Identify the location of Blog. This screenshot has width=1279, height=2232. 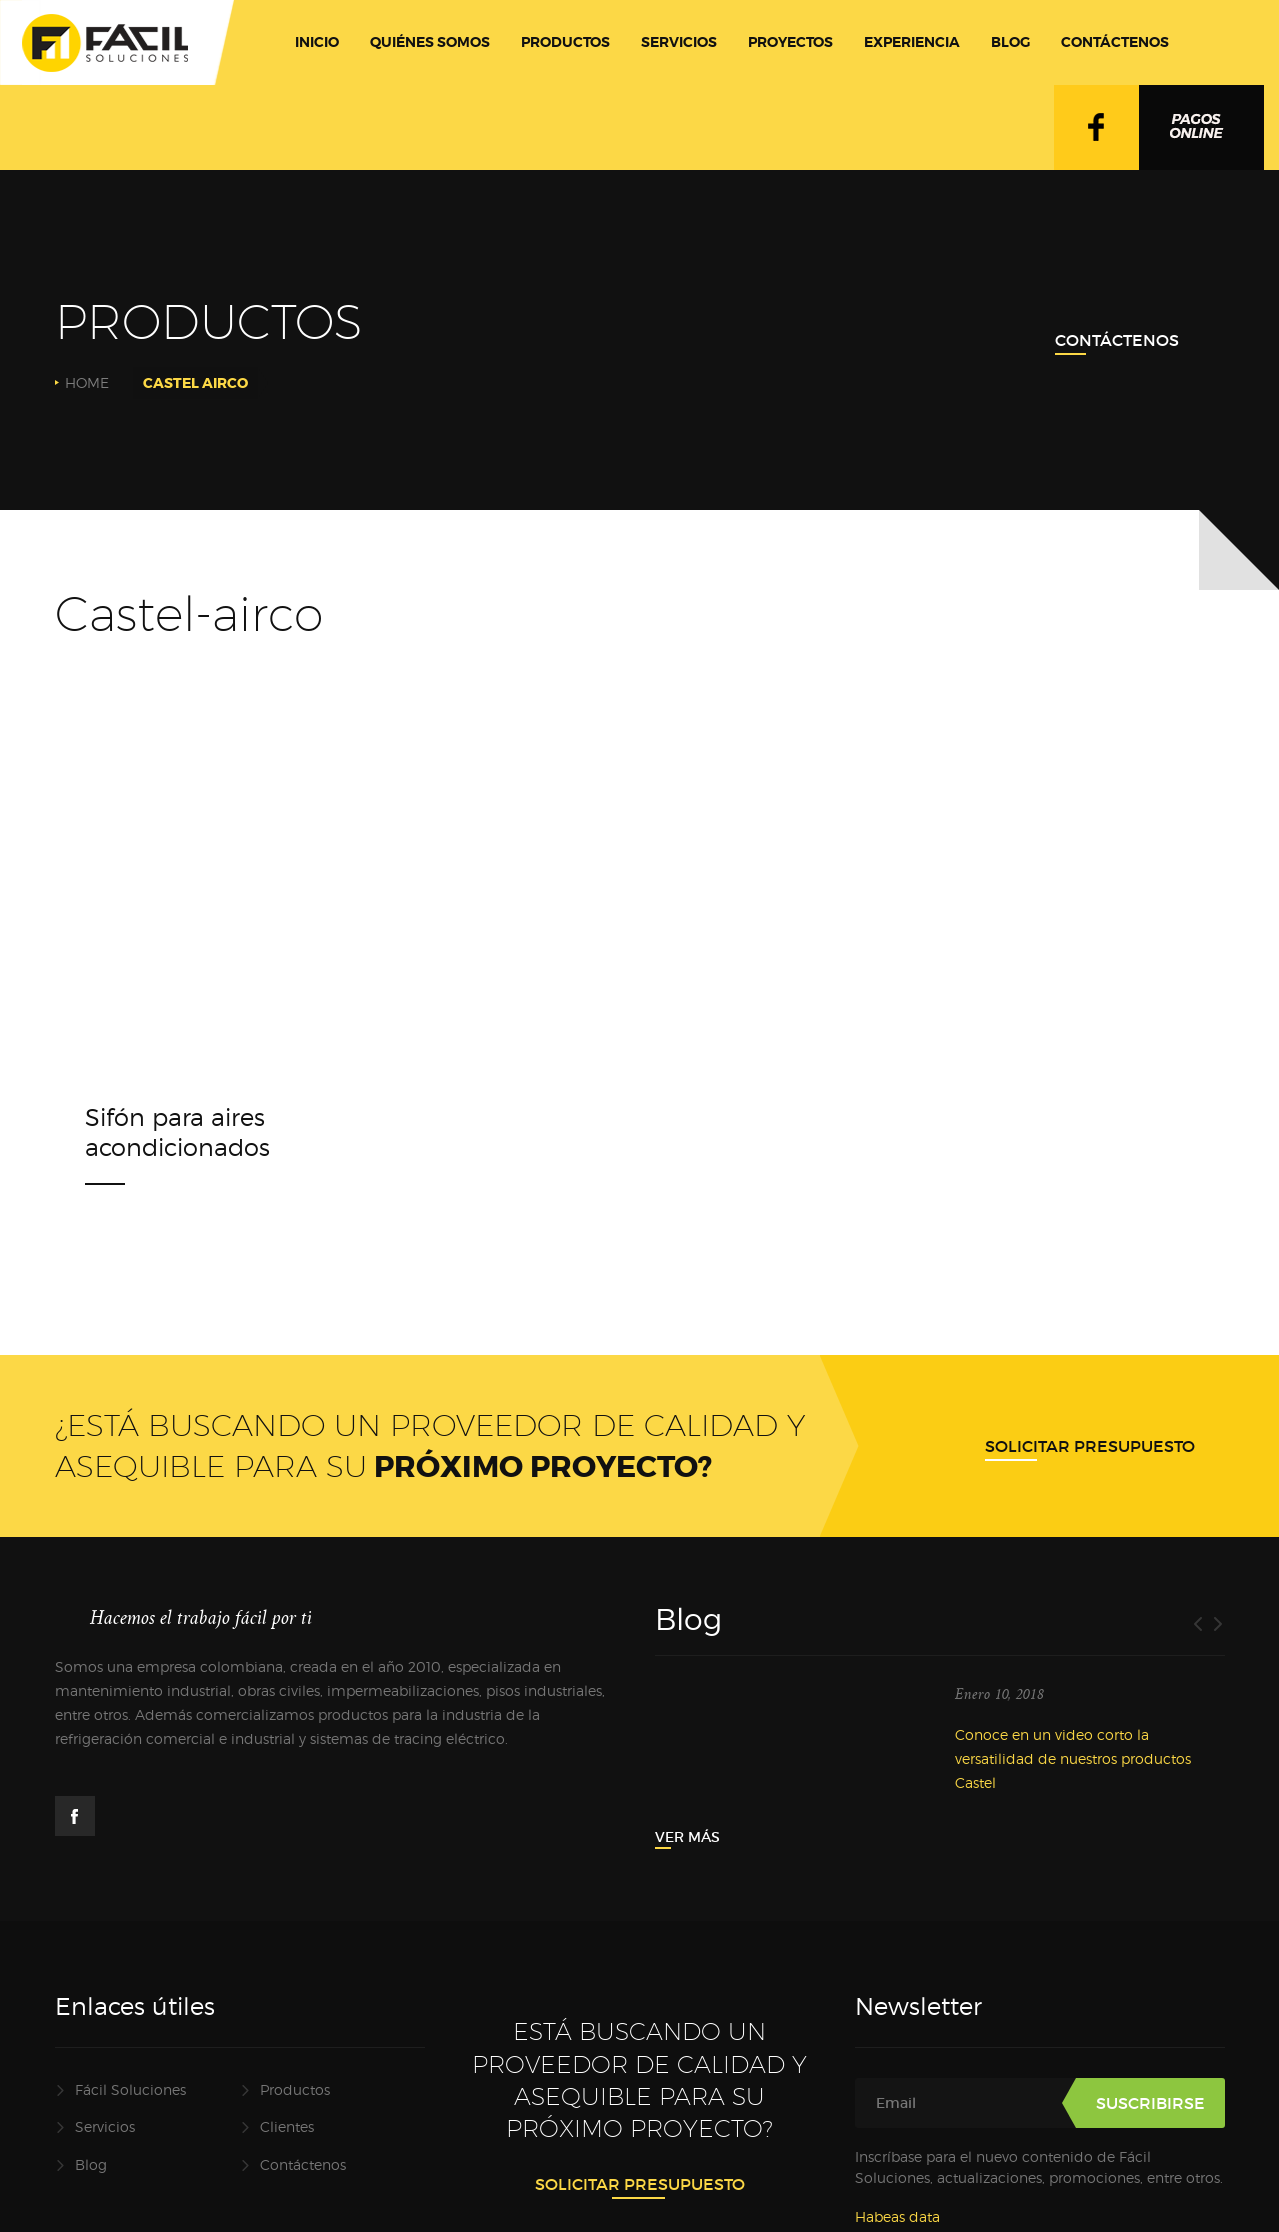
(91, 2164).